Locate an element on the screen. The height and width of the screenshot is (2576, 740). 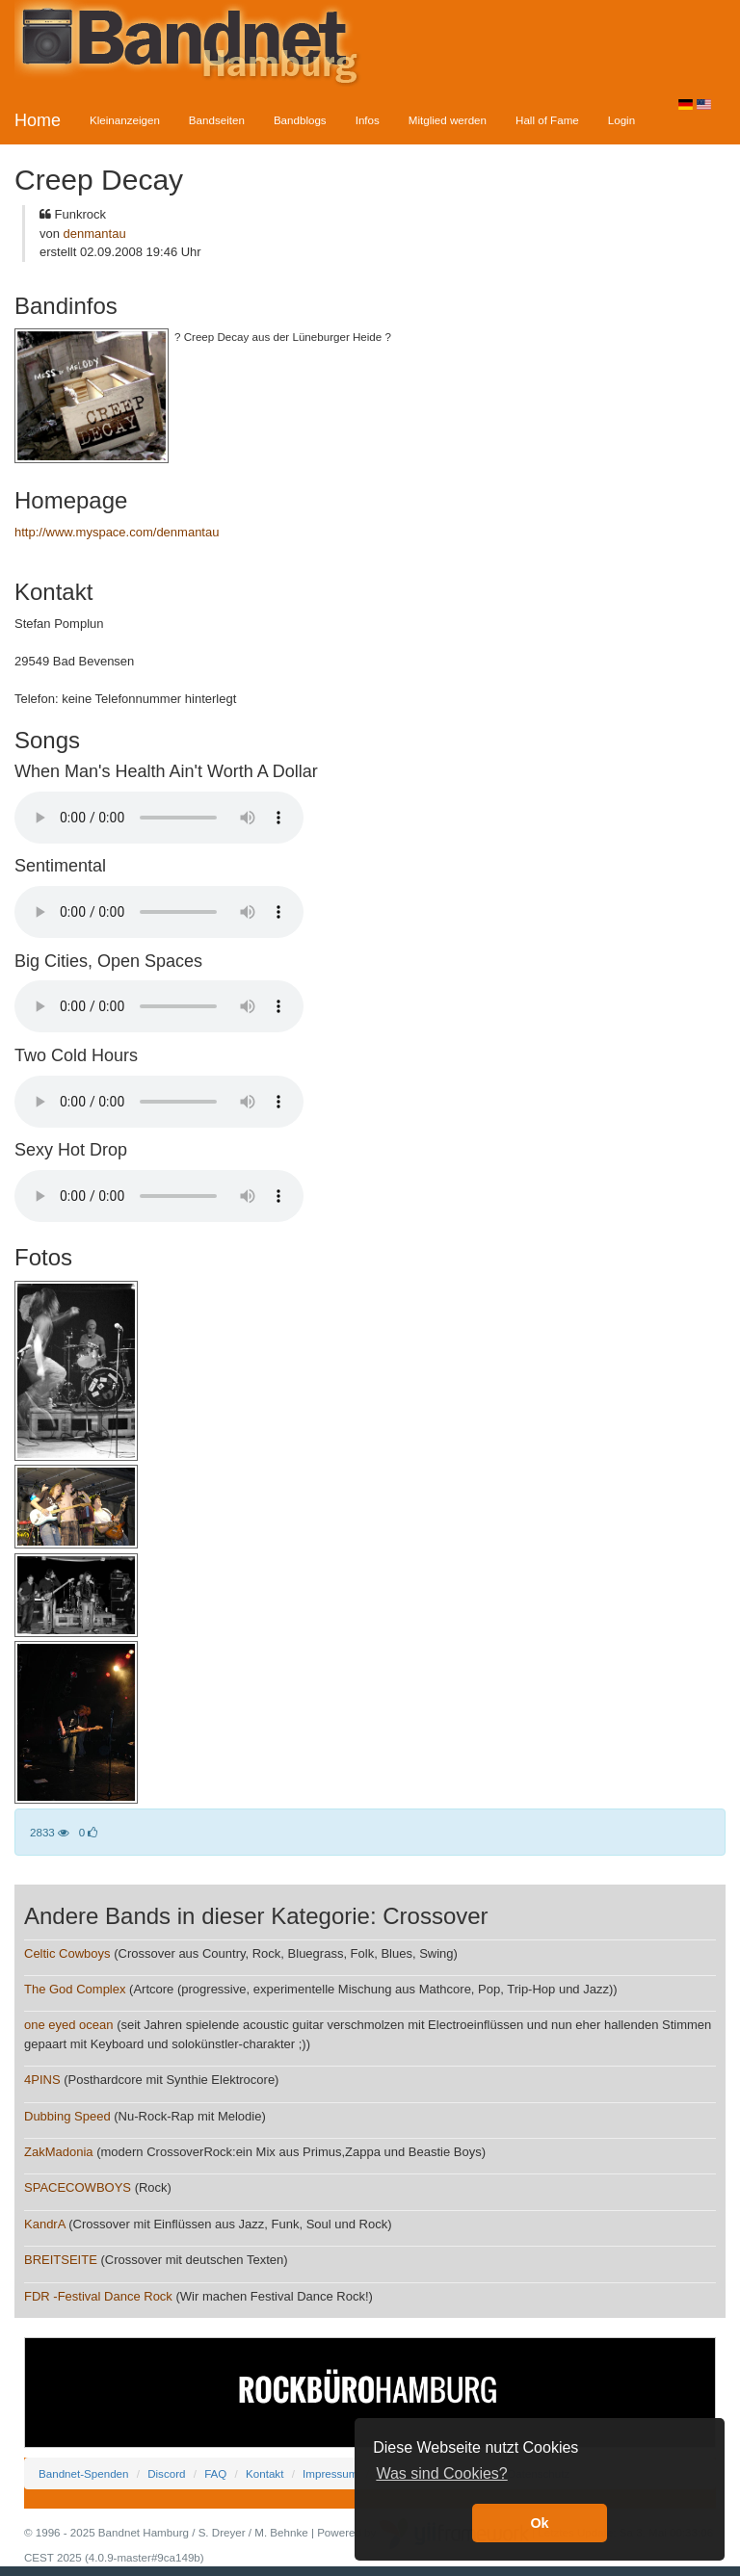
Bandblogs is located at coordinates (300, 120).